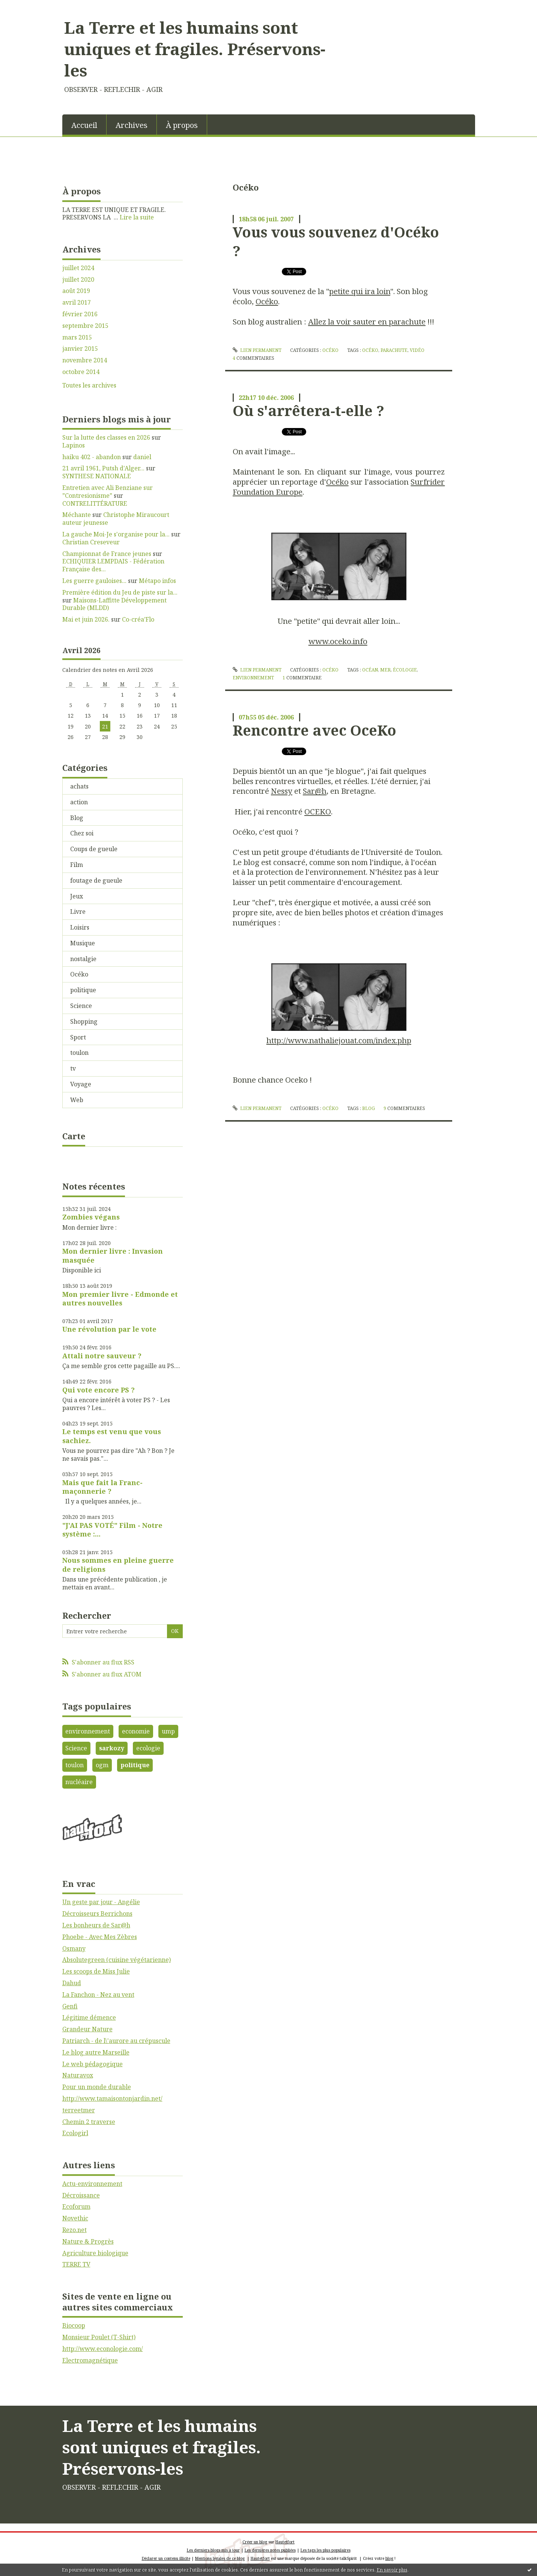 This screenshot has height=2576, width=537. Describe the element at coordinates (78, 268) in the screenshot. I see `juillet 2024` at that location.